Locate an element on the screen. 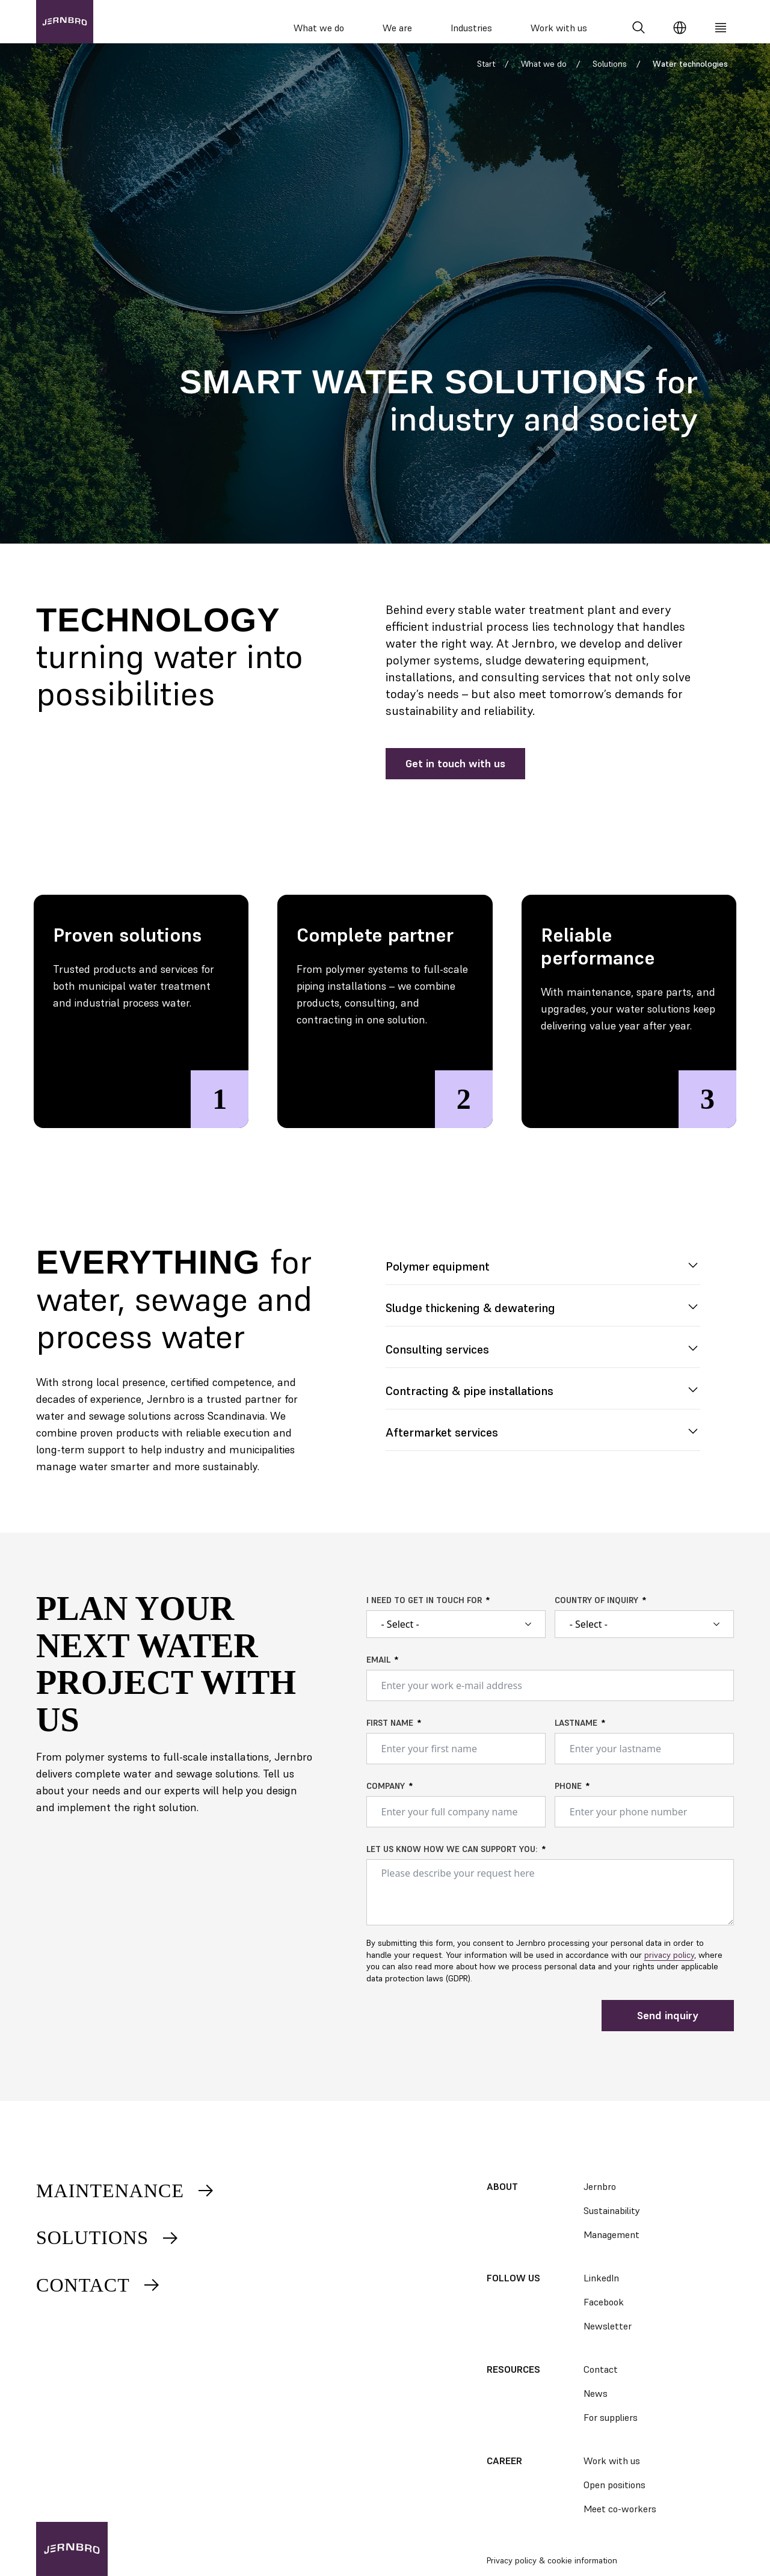 The image size is (770, 2576). LinkedIn is located at coordinates (601, 2278).